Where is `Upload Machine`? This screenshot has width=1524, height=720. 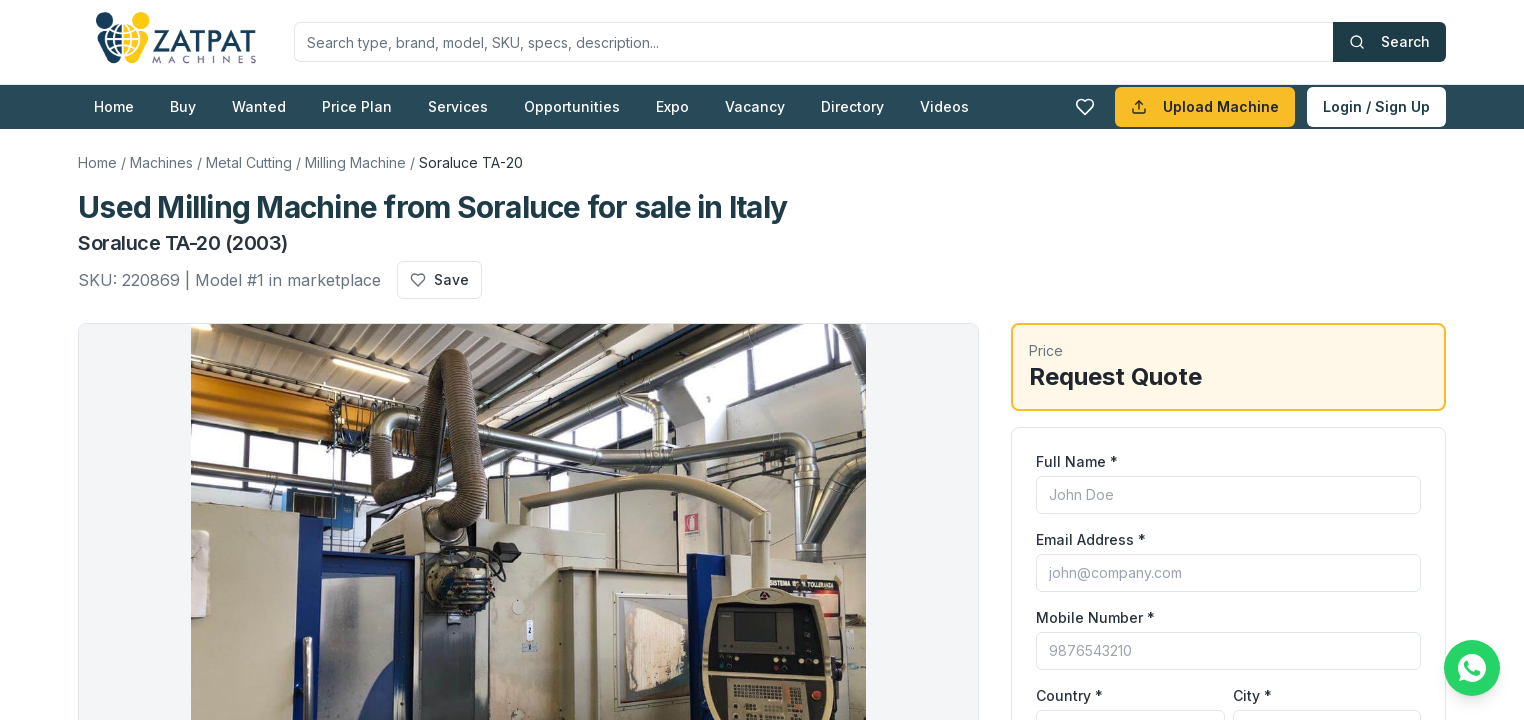
Upload Machine is located at coordinates (1205, 106).